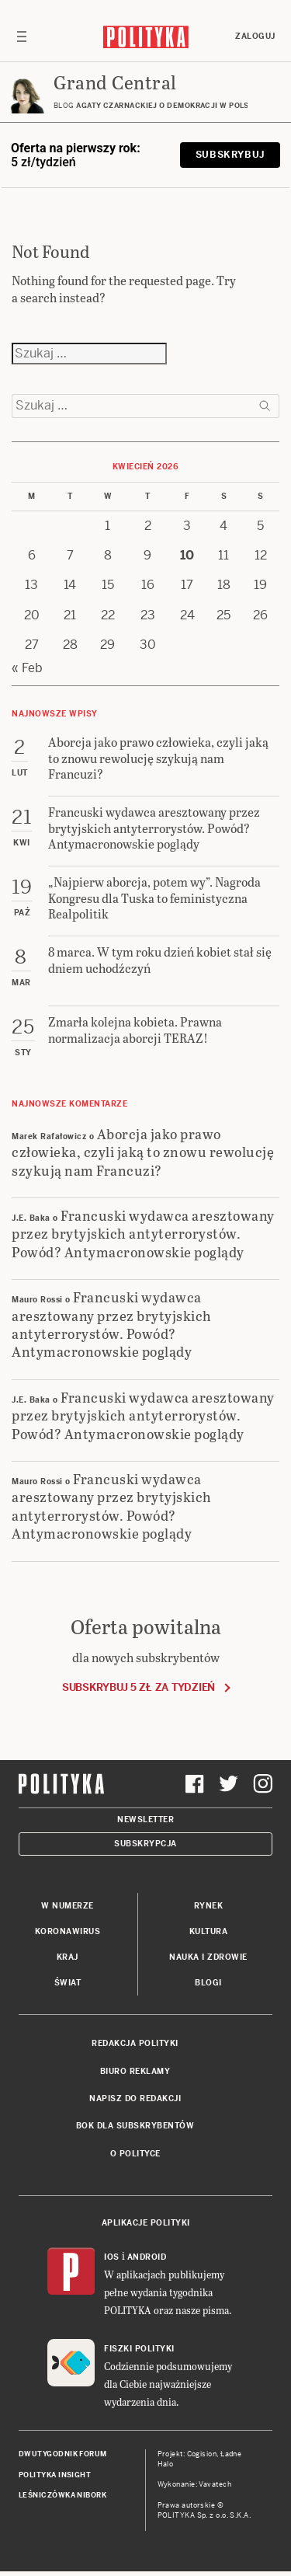 The image size is (291, 2576). What do you see at coordinates (202, 2454) in the screenshot?
I see `Cogision` at bounding box center [202, 2454].